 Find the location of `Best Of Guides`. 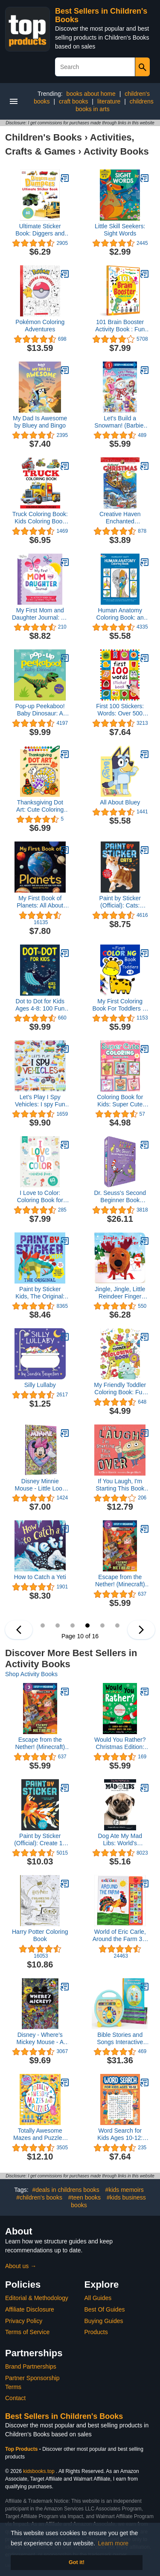

Best Of Guides is located at coordinates (104, 2309).